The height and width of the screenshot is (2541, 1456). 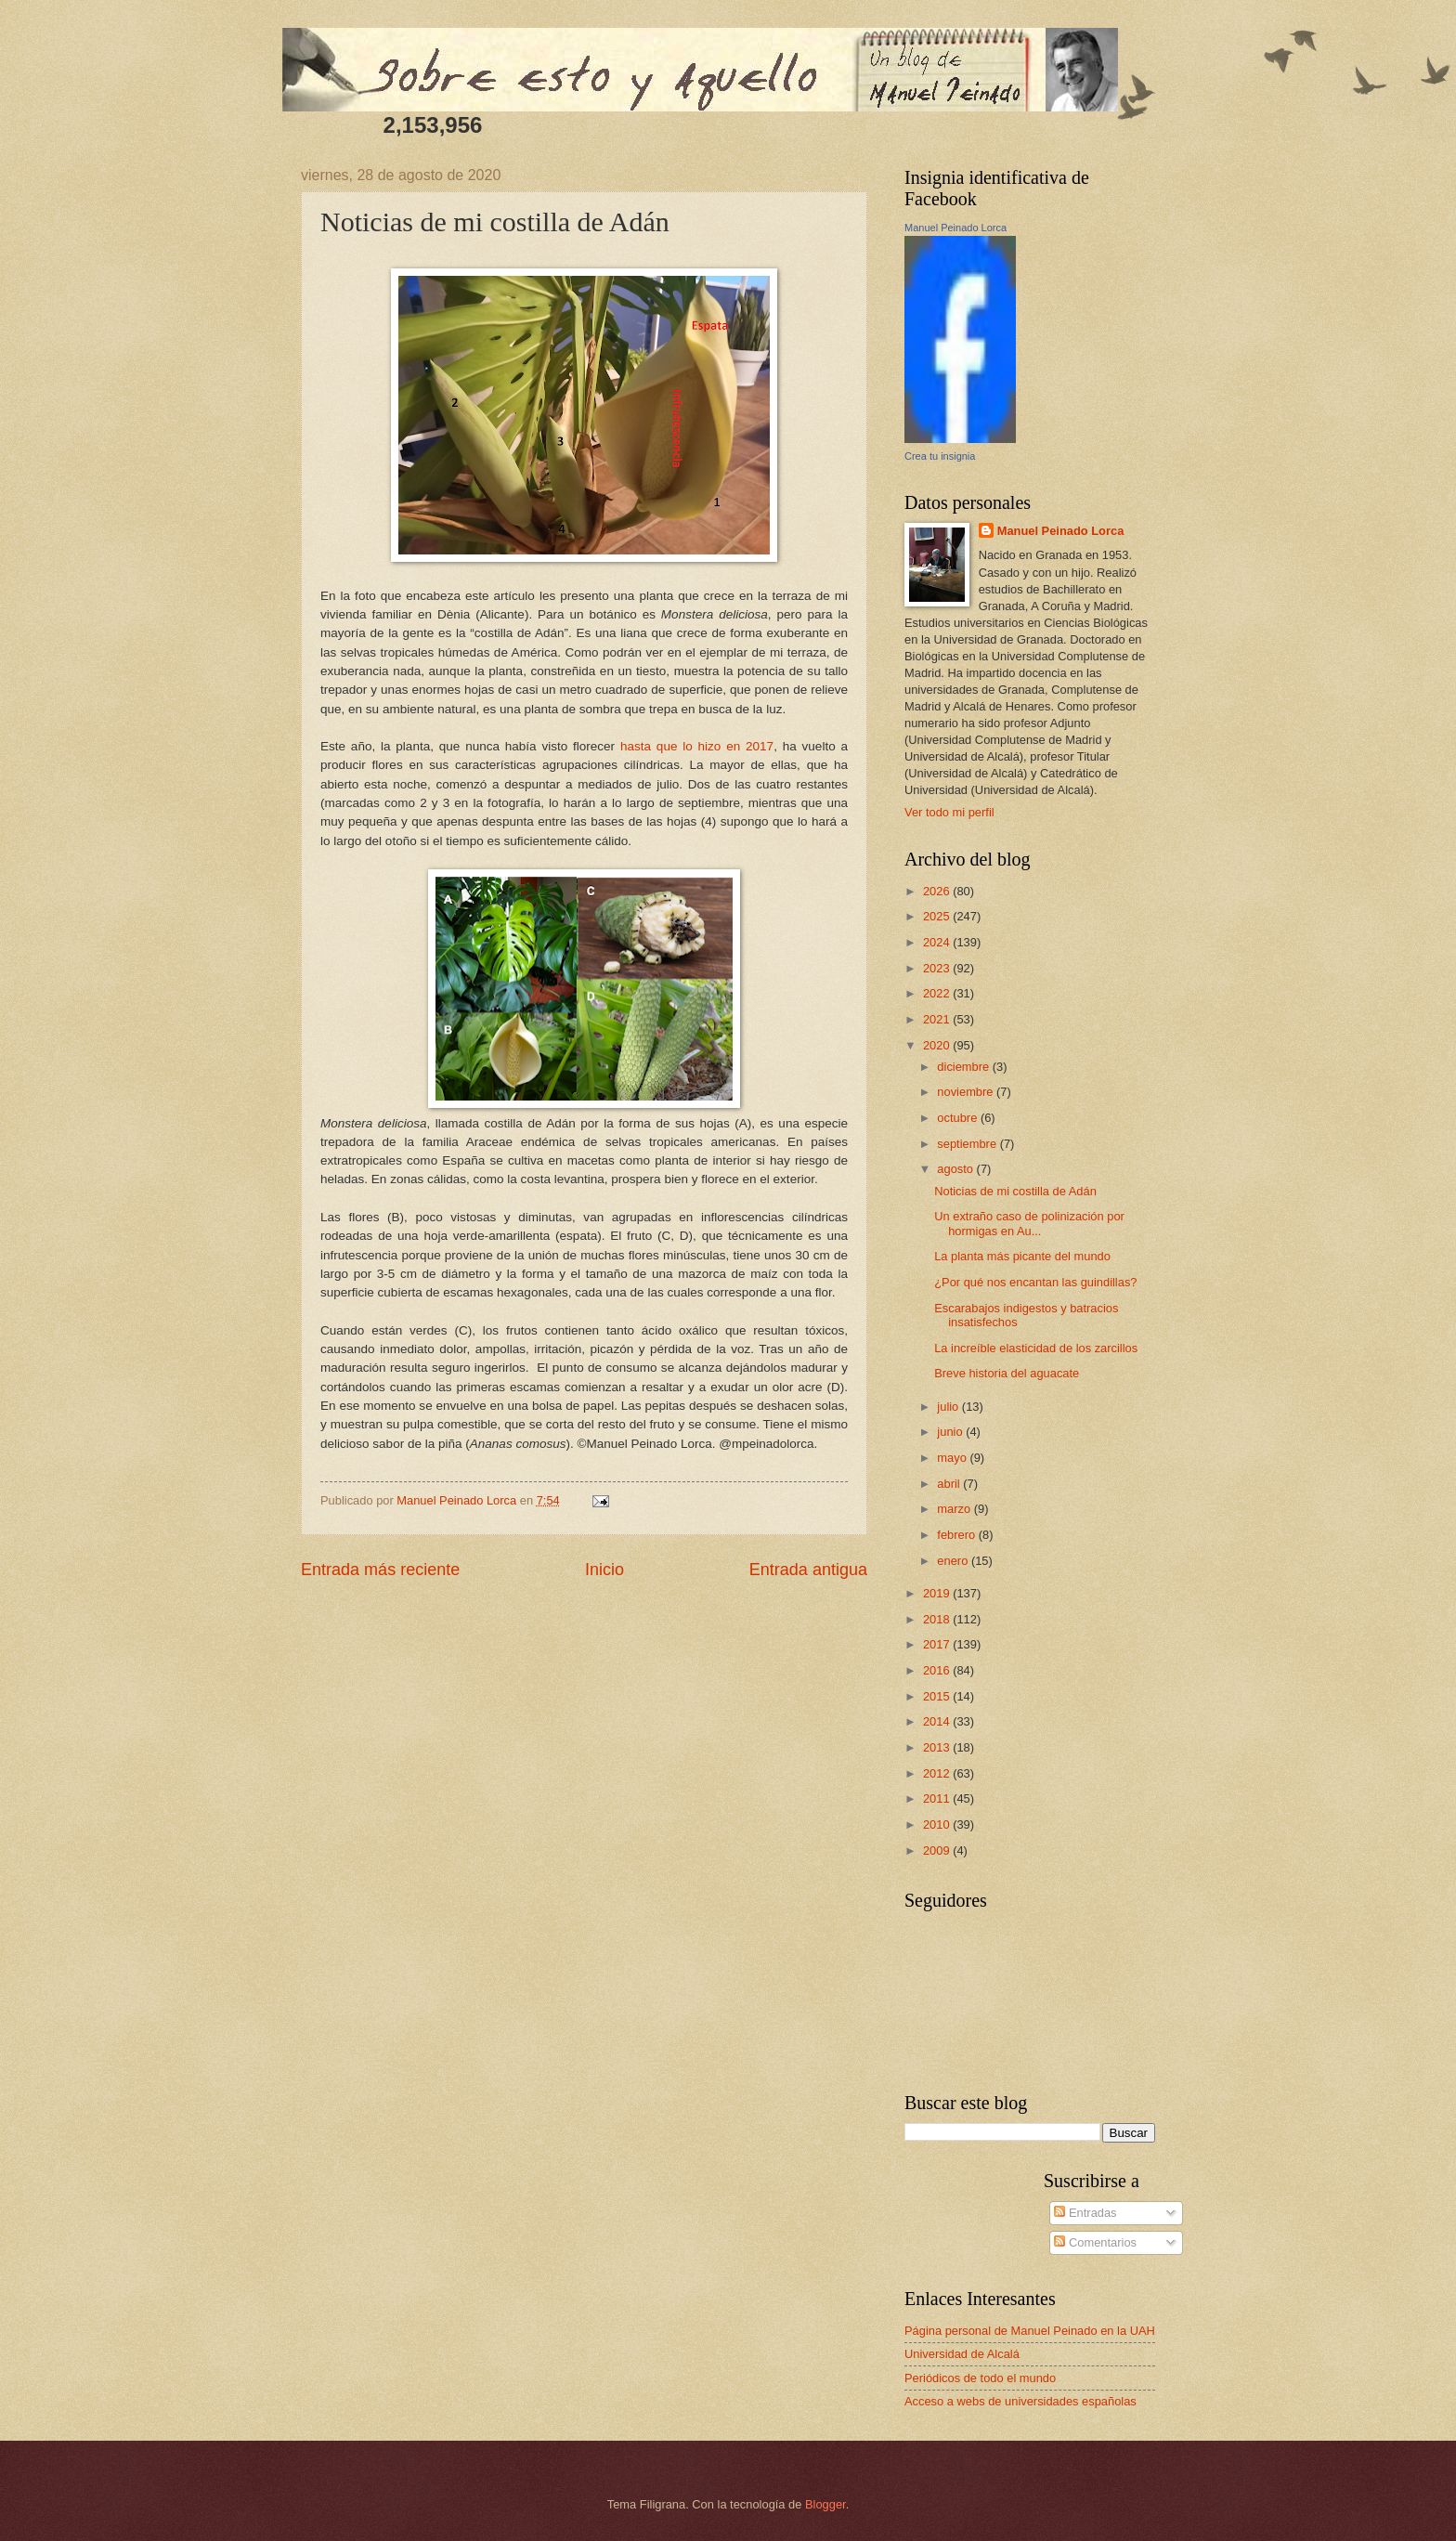 What do you see at coordinates (980, 2378) in the screenshot?
I see `Periódicos de todo el mundo` at bounding box center [980, 2378].